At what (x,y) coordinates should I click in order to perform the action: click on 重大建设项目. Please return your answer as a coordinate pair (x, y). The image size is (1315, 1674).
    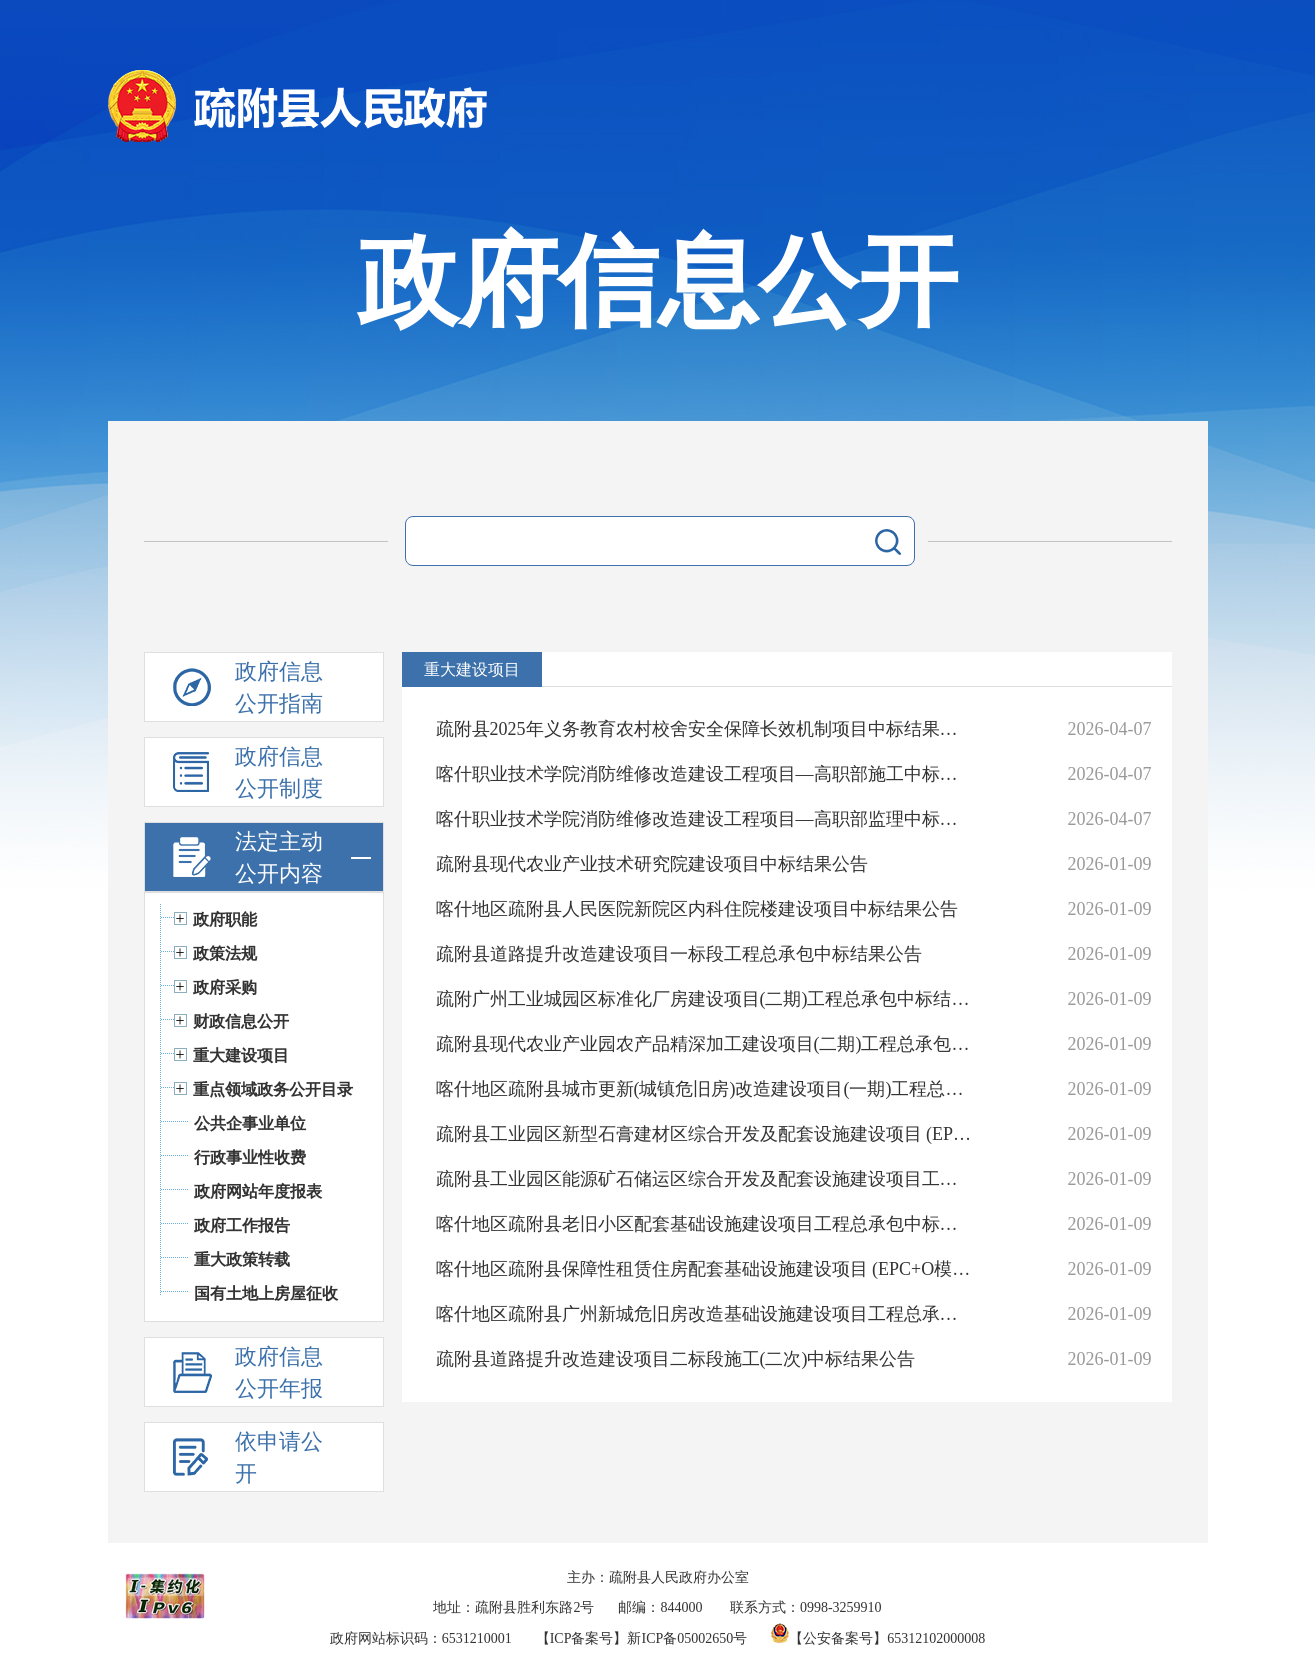
    Looking at the image, I should click on (241, 1055).